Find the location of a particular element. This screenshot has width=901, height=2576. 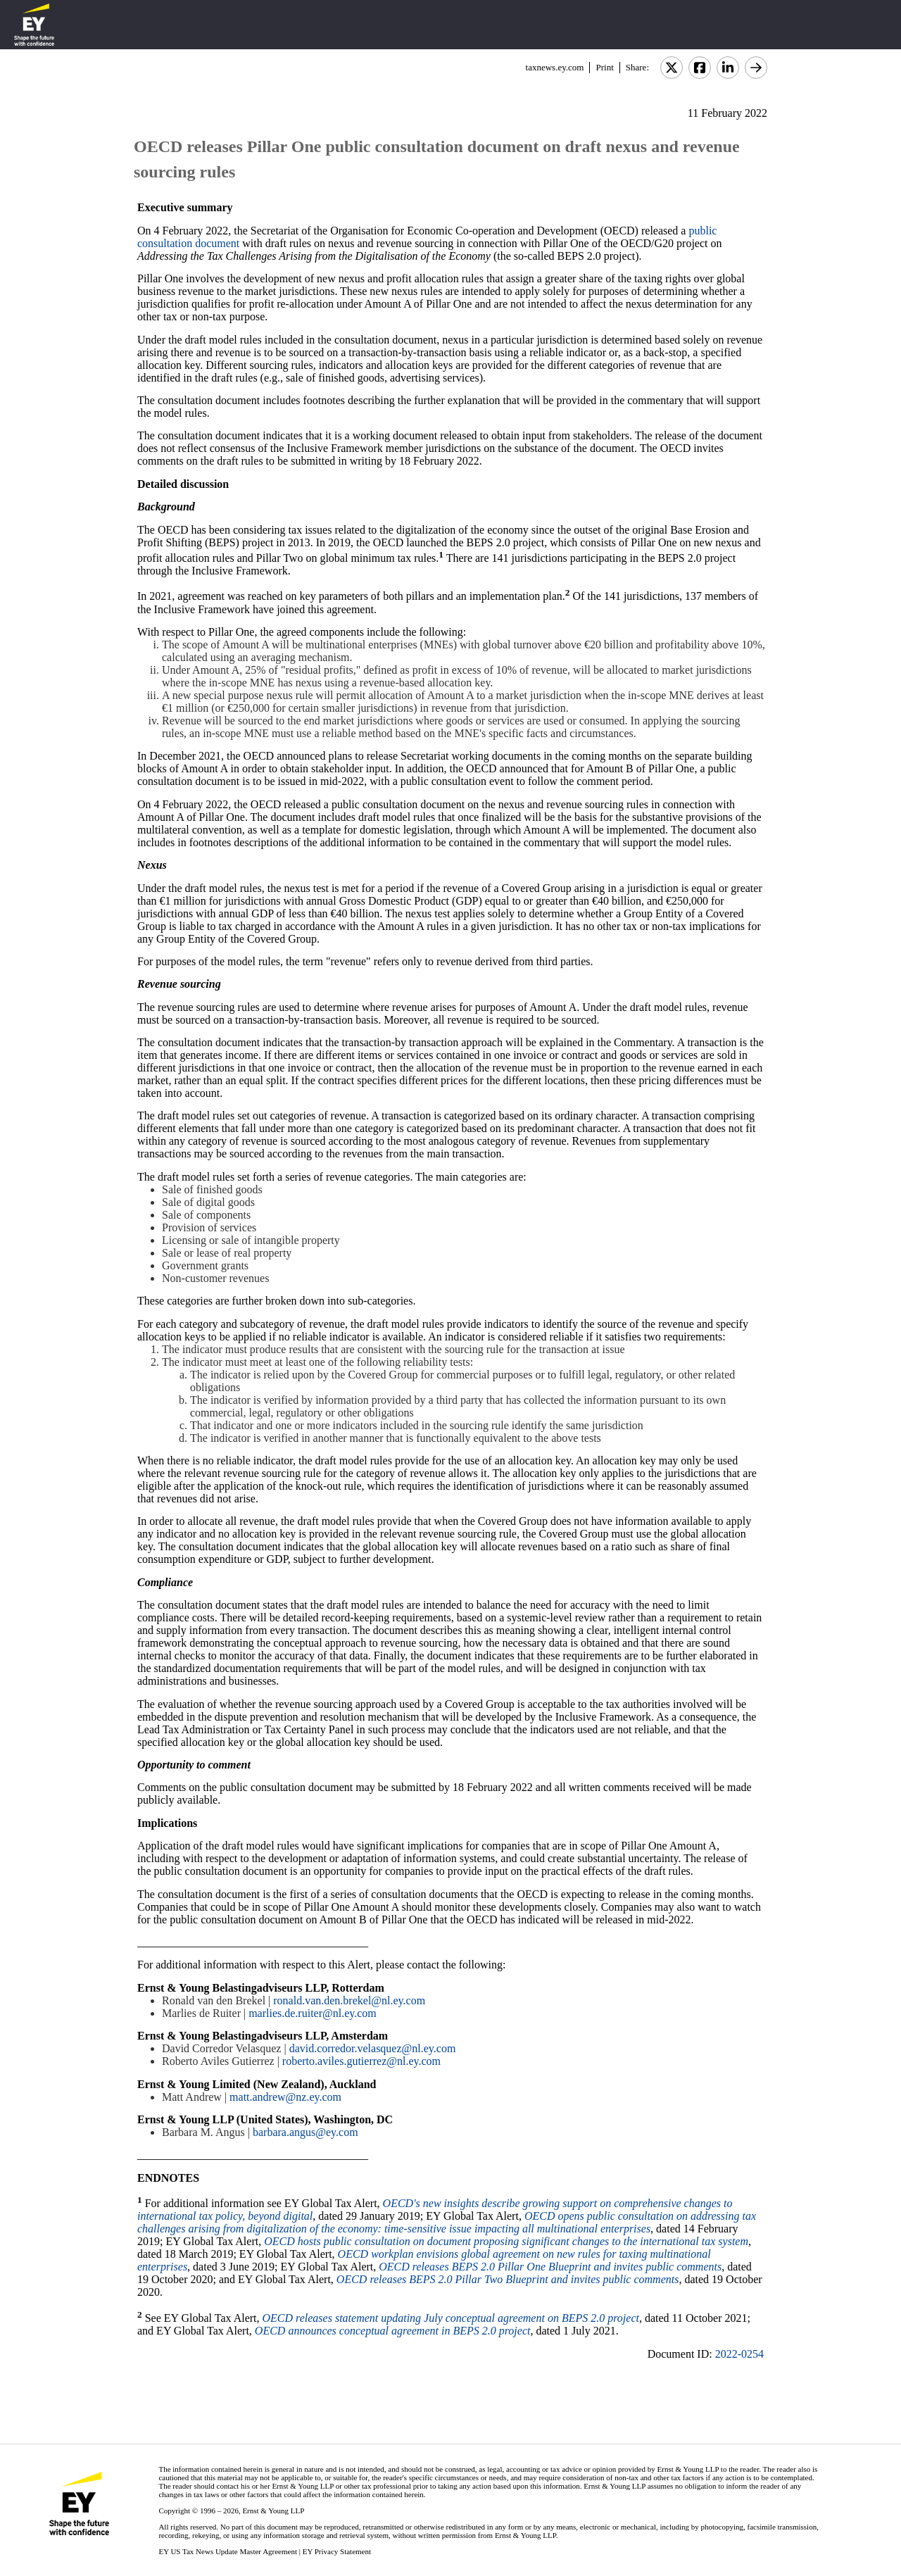

roberto.aviles.gutierrez@nl.ey.com is located at coordinates (361, 2061).